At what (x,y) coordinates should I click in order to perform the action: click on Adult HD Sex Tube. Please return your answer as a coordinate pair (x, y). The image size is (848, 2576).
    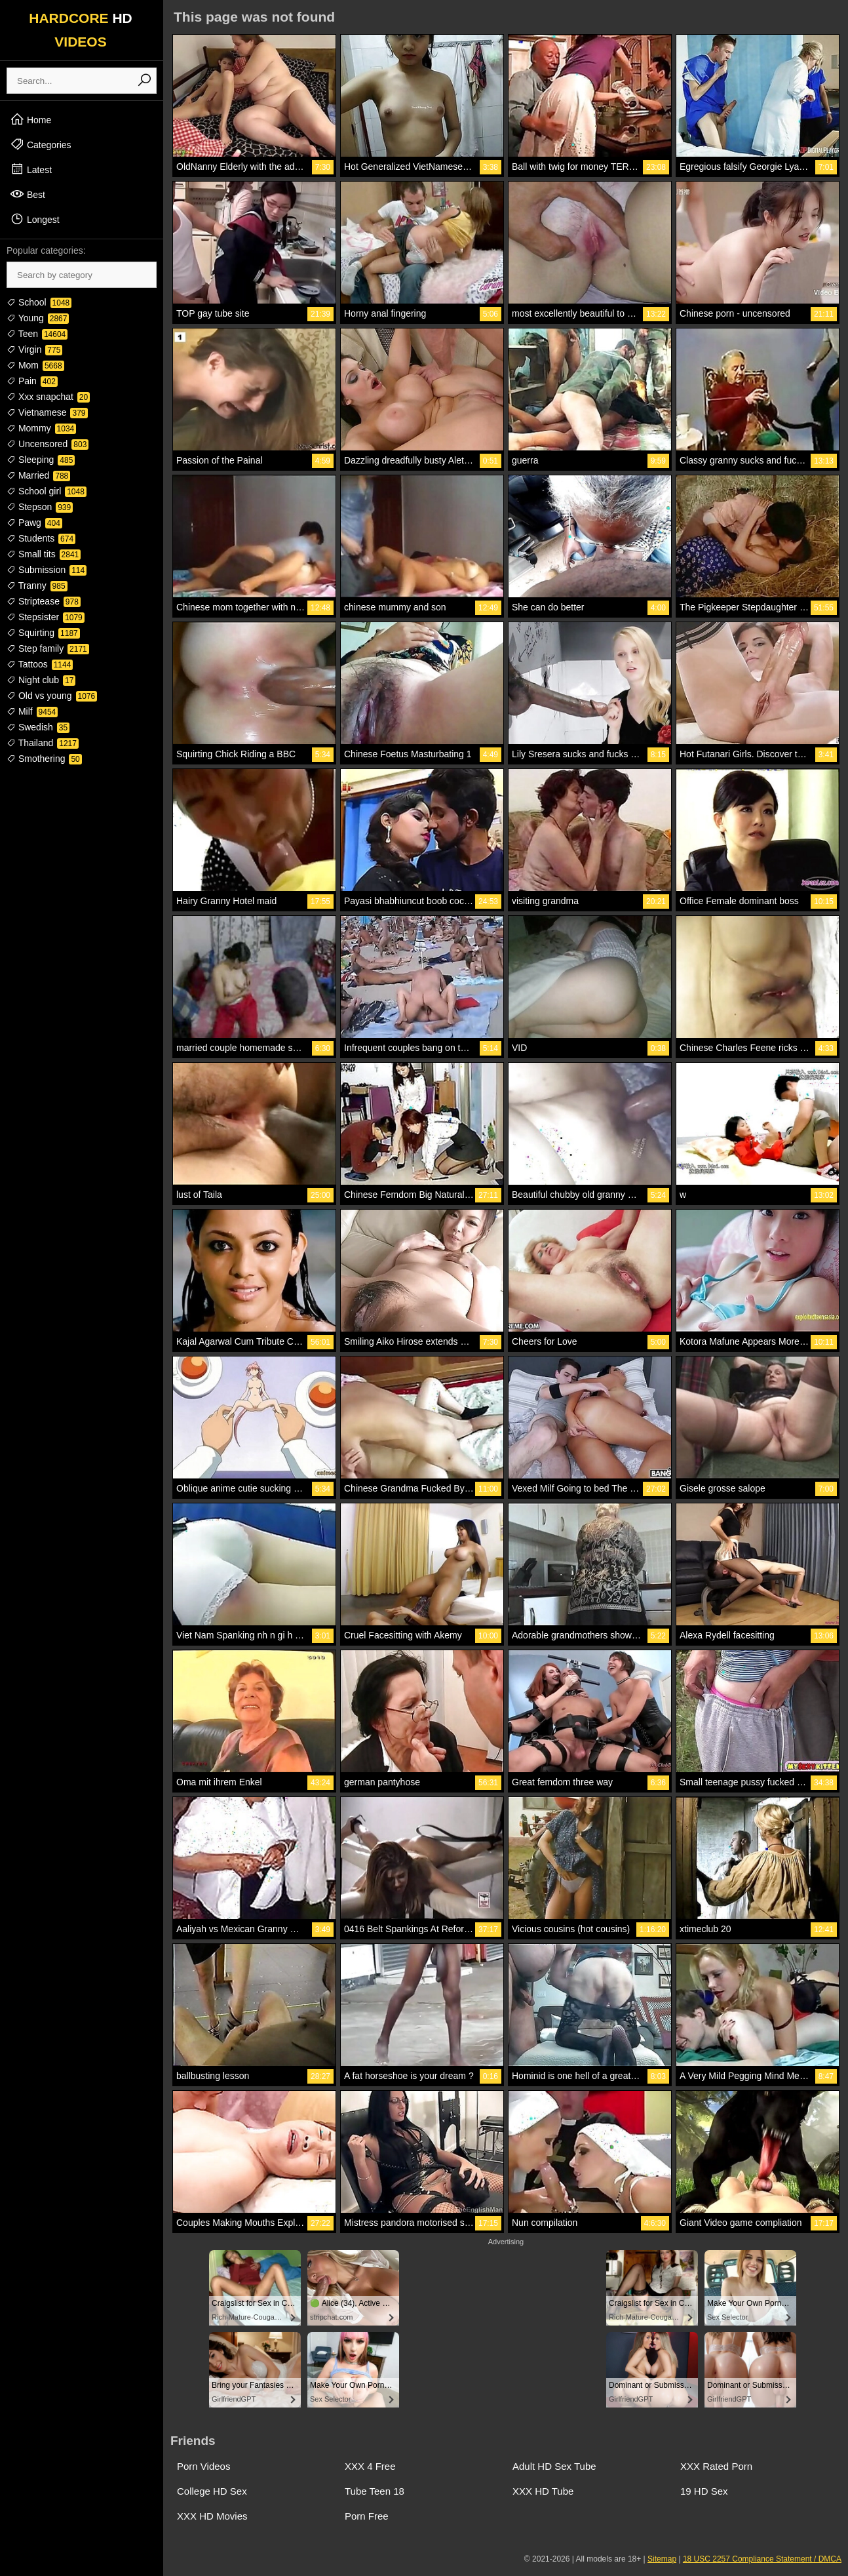
    Looking at the image, I should click on (554, 2466).